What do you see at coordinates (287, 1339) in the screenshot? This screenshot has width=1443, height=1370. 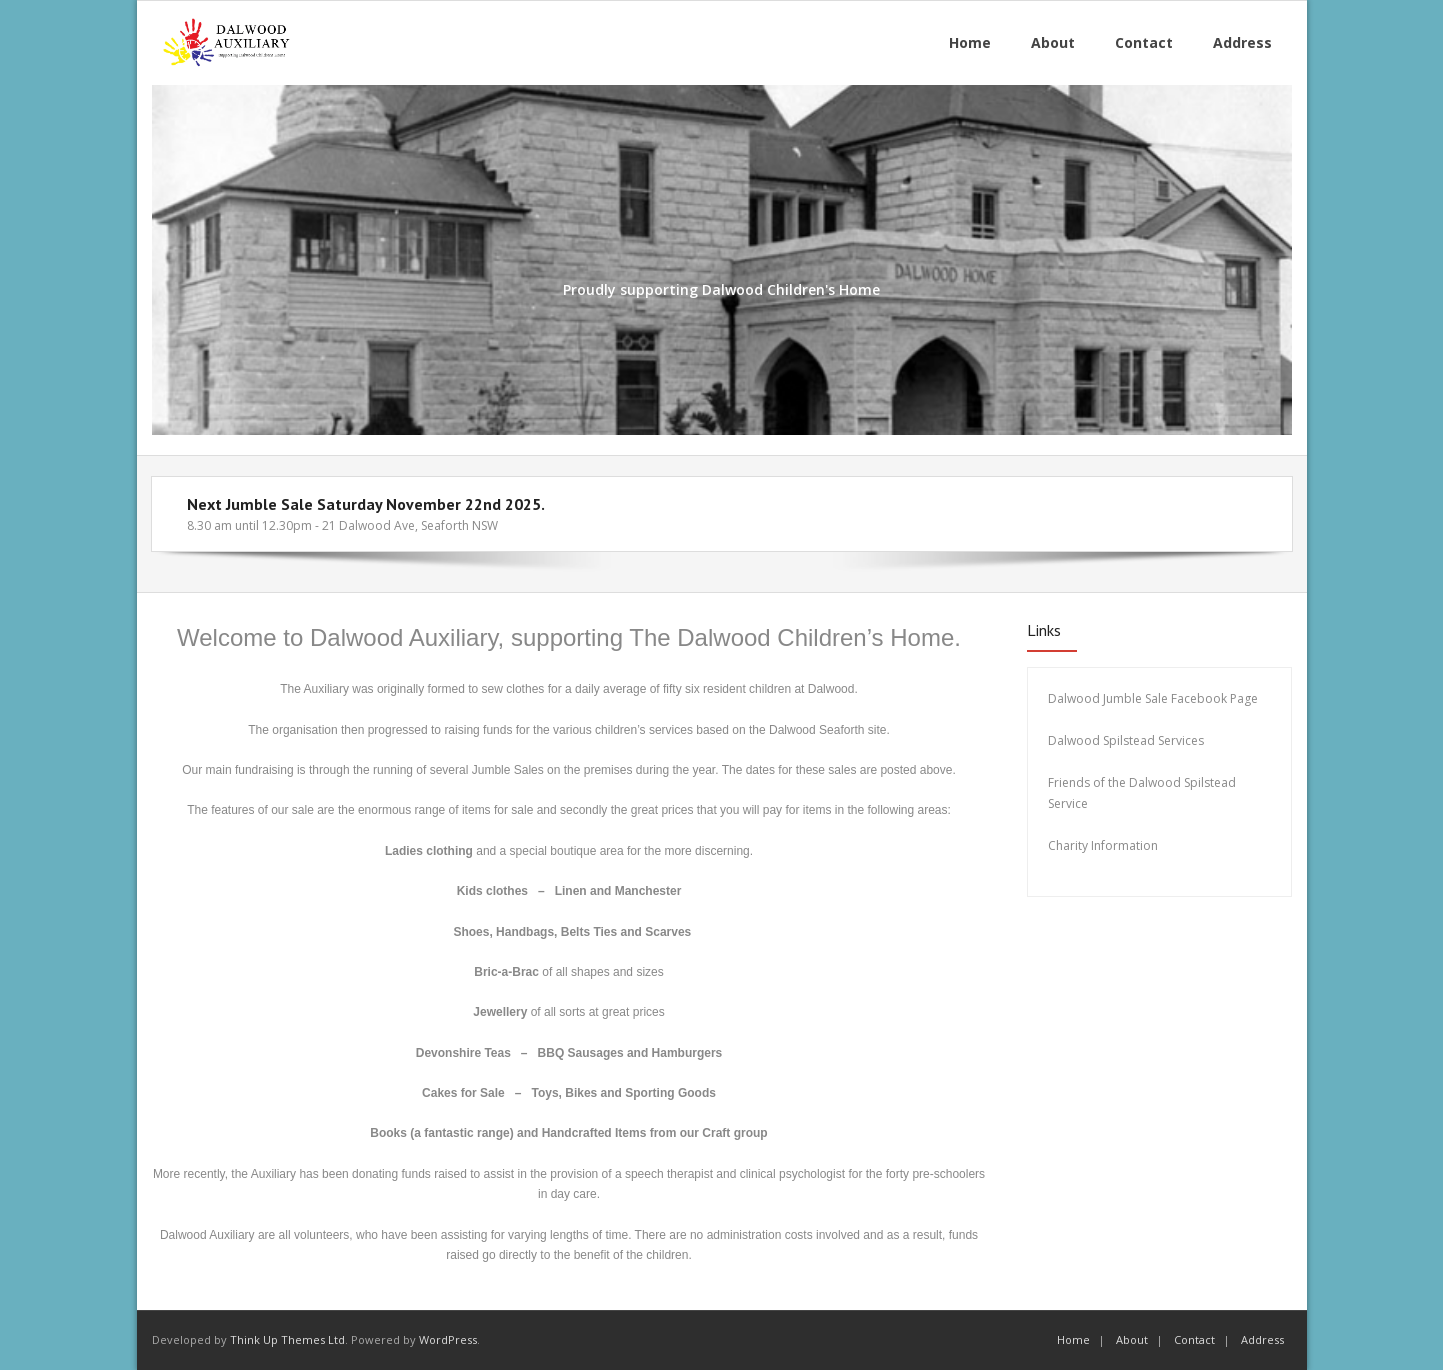 I see `Think Up Themes Ltd` at bounding box center [287, 1339].